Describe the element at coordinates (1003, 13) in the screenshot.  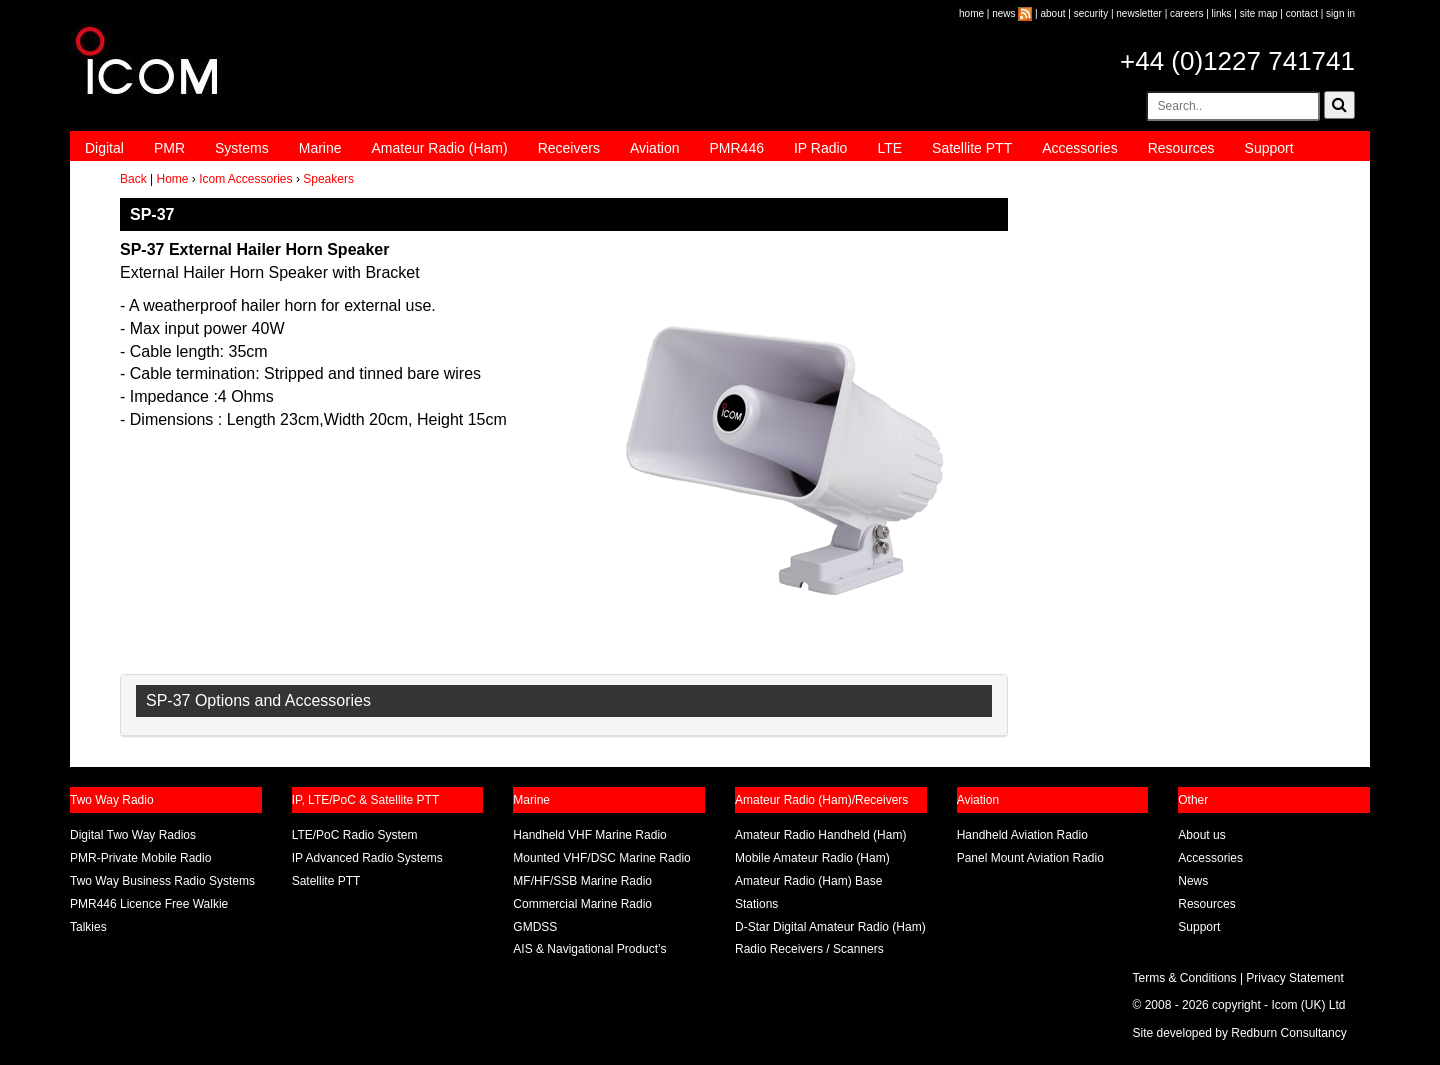
I see `news` at that location.